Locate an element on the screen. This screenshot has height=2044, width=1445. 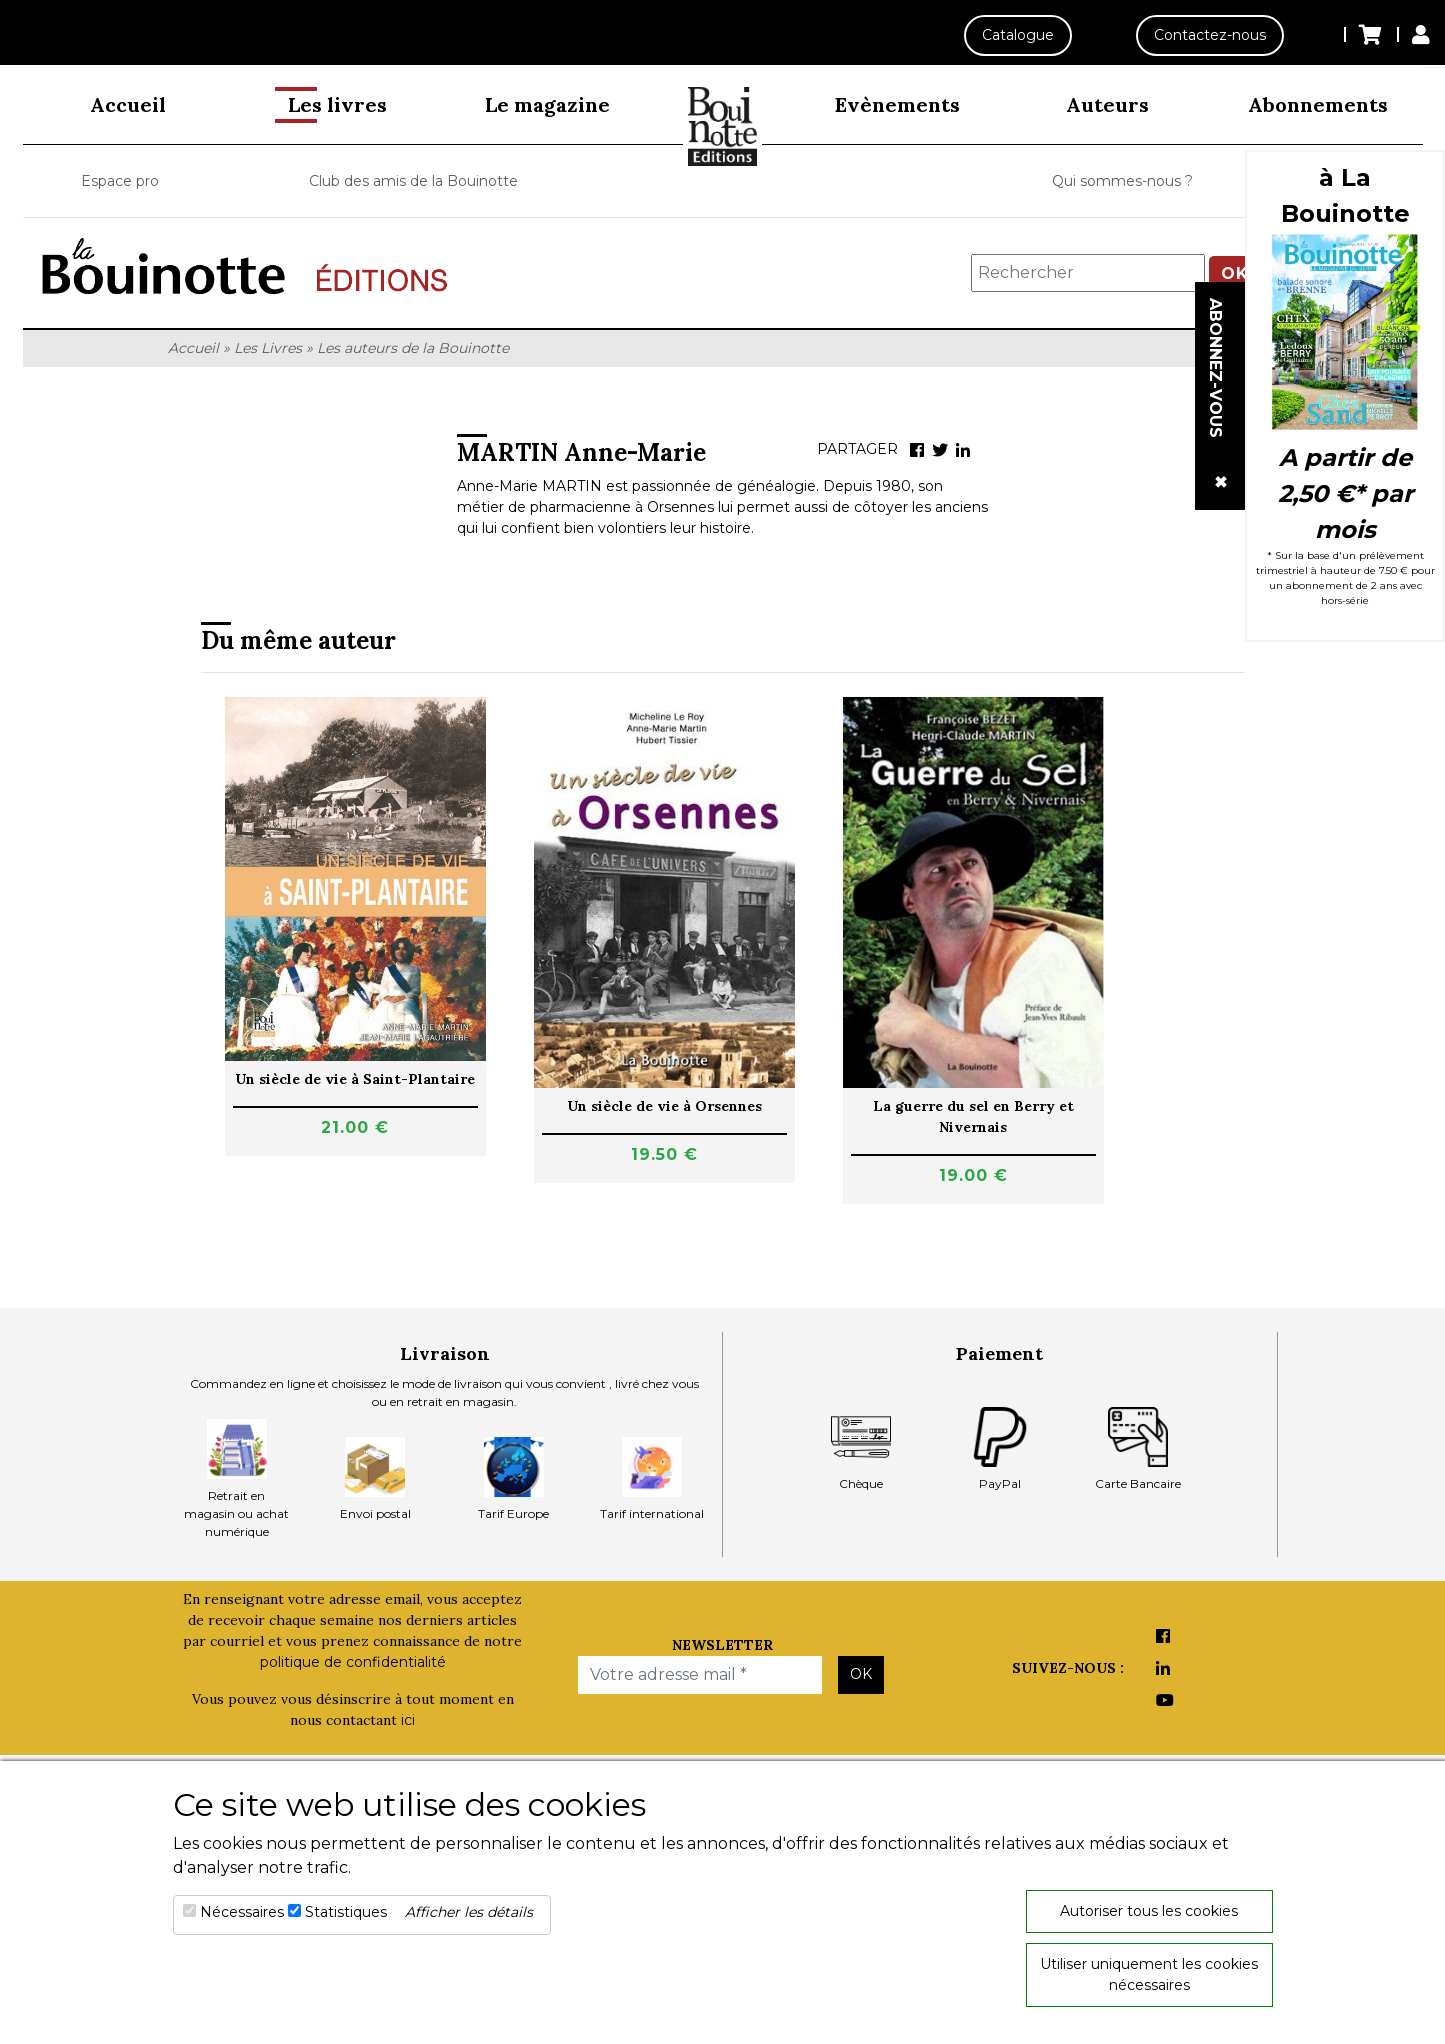
OK is located at coordinates (861, 1674).